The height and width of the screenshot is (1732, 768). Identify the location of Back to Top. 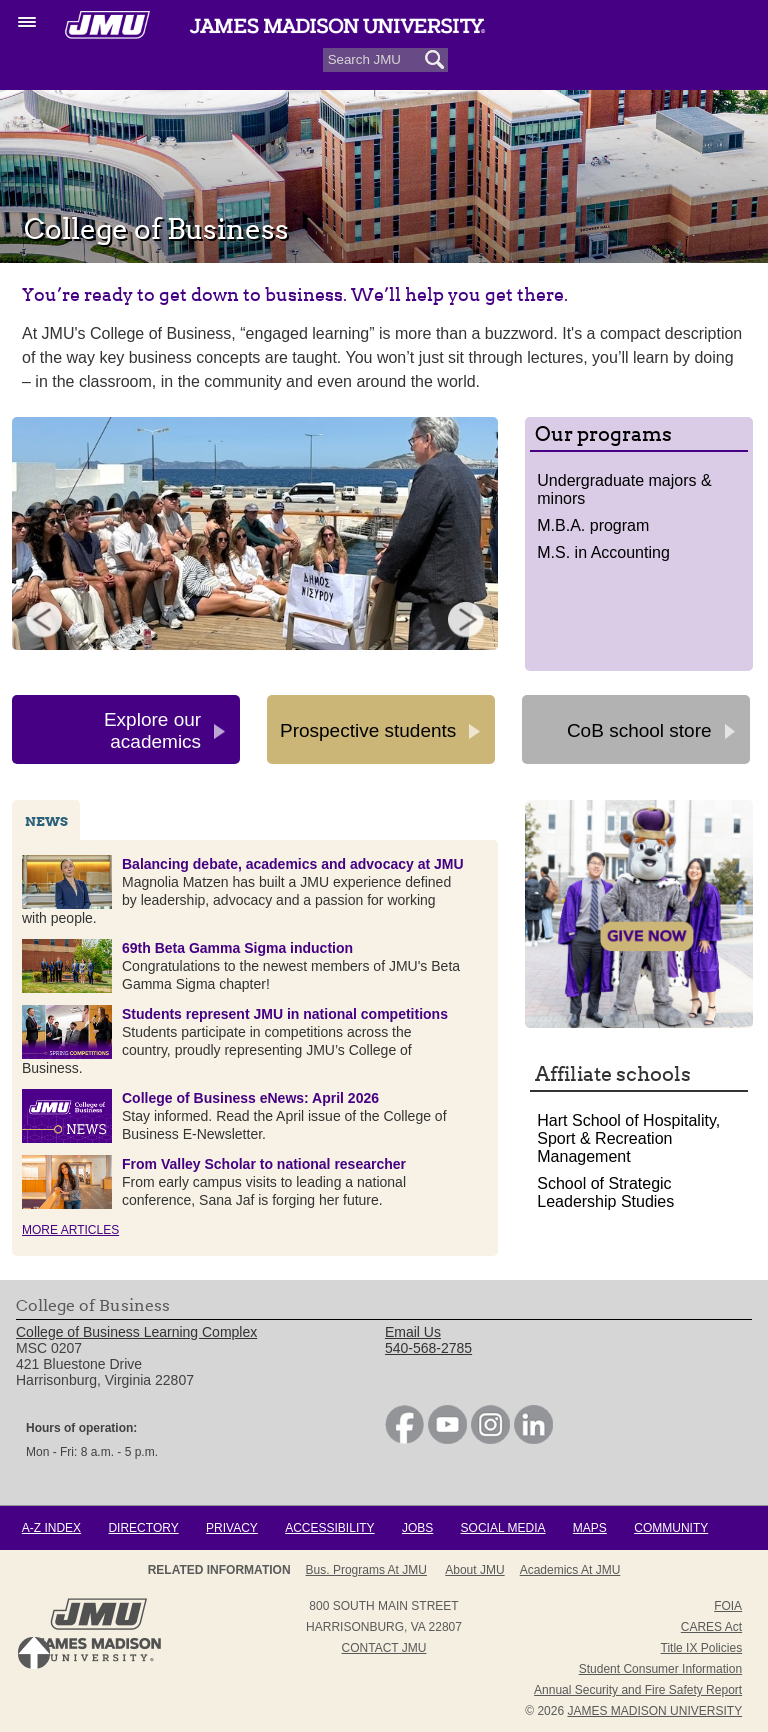
(34, 1653).